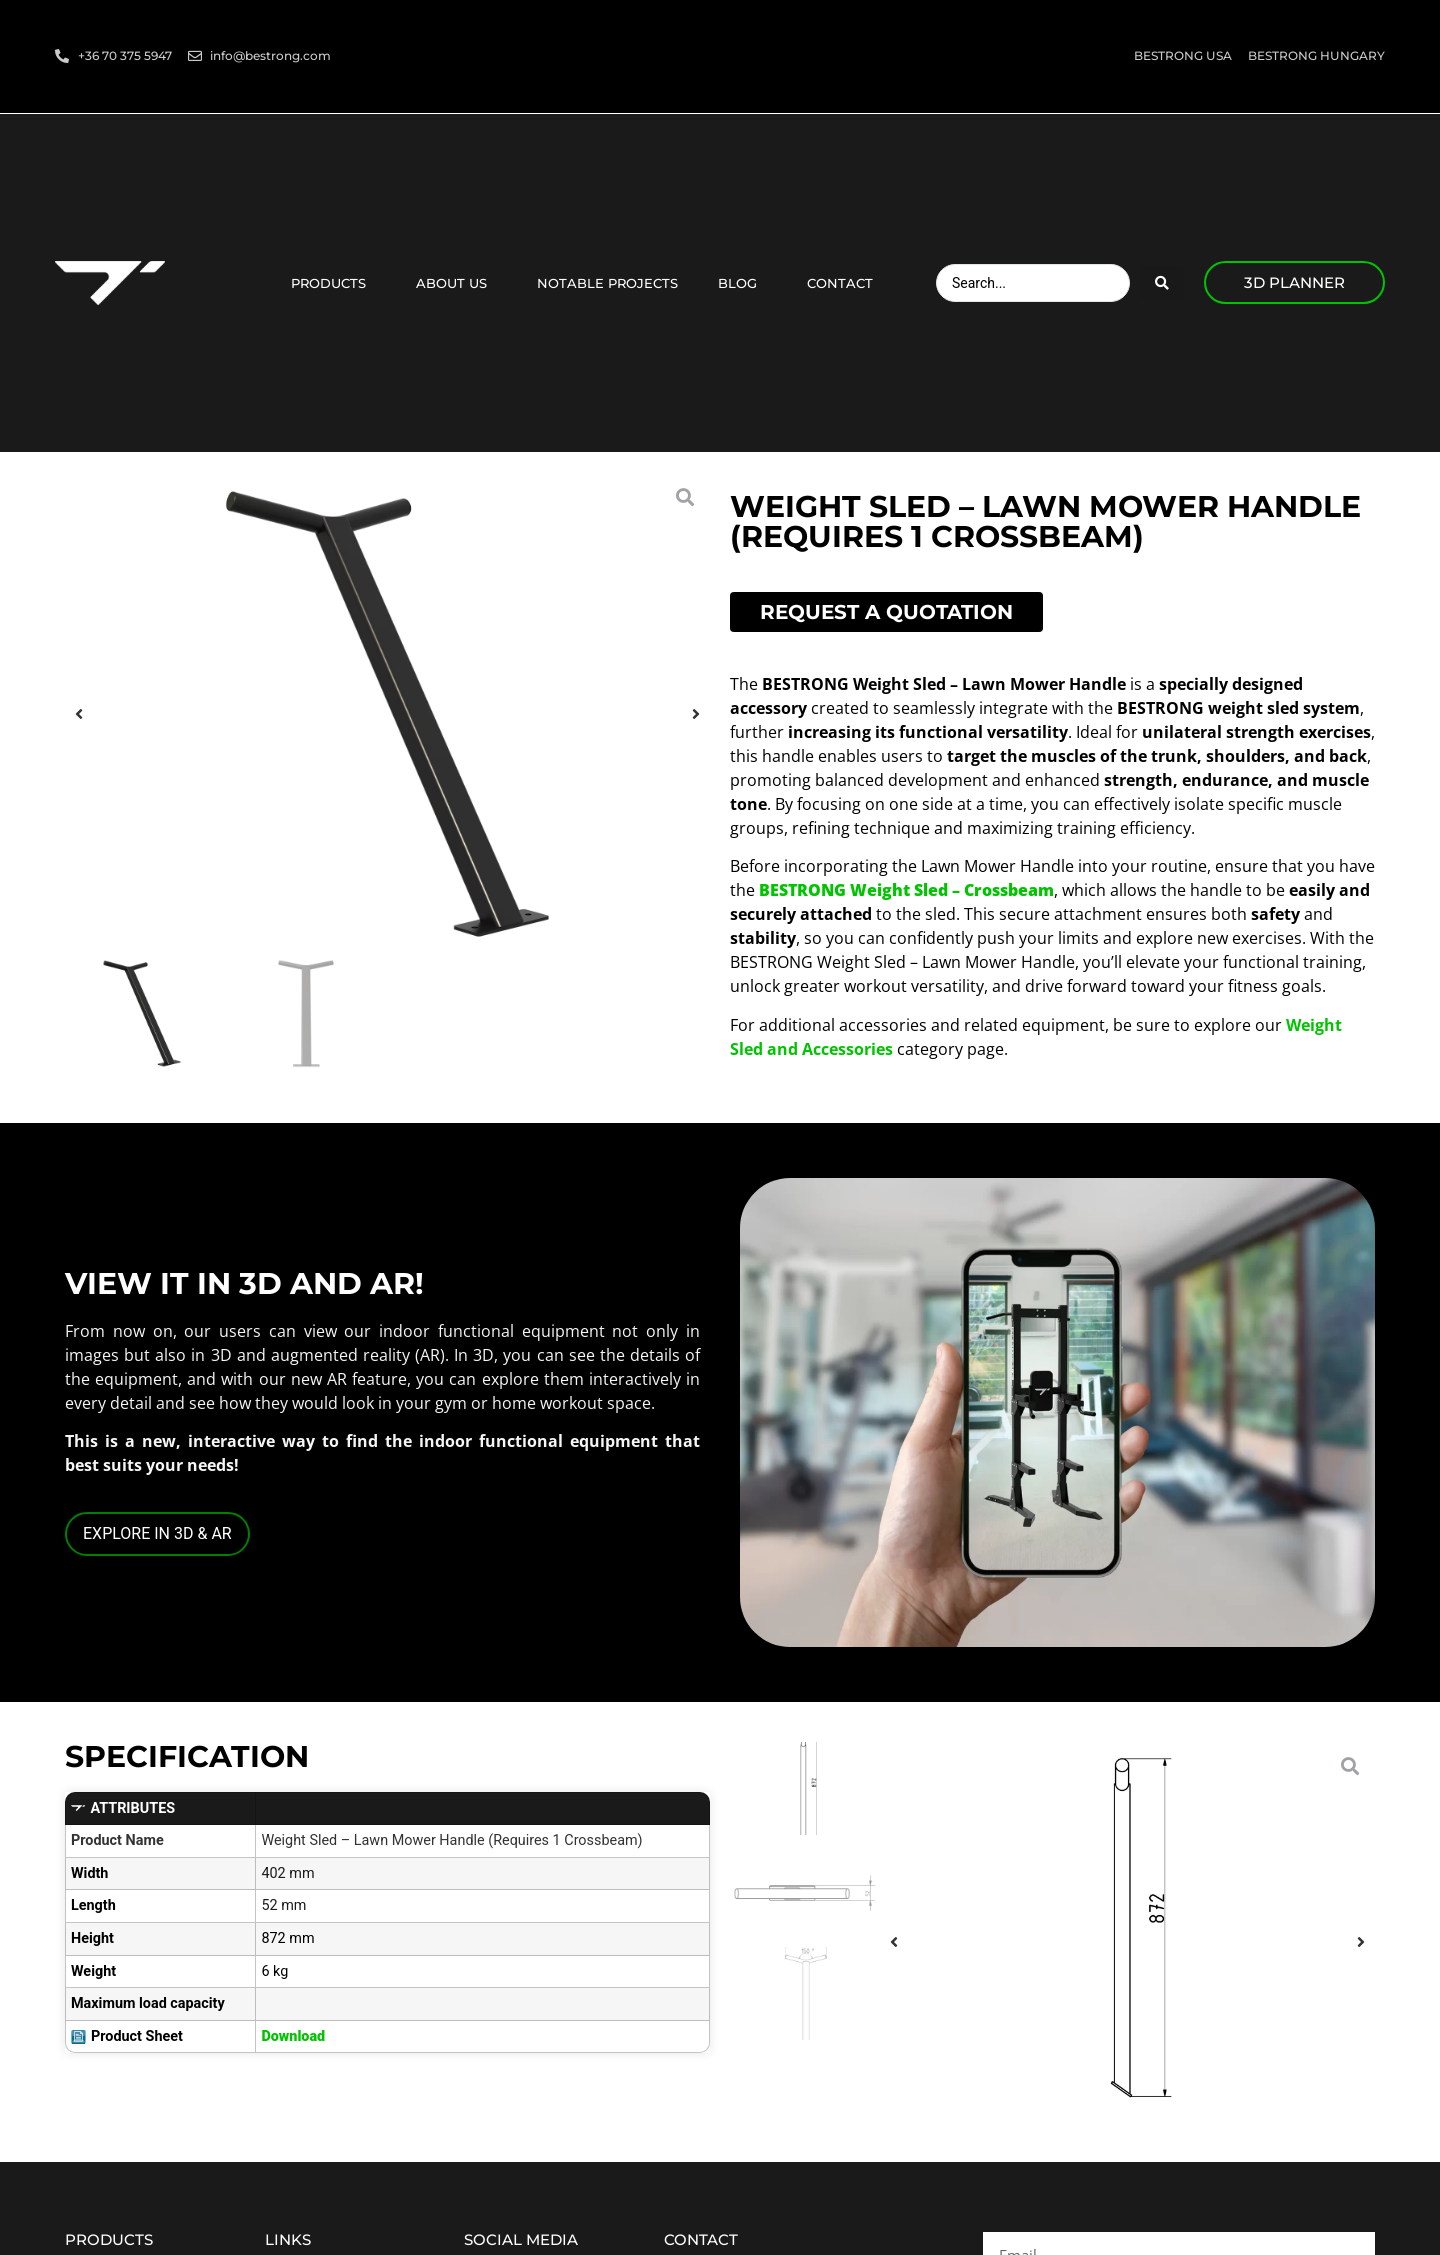  Describe the element at coordinates (79, 714) in the screenshot. I see `[button]` at that location.